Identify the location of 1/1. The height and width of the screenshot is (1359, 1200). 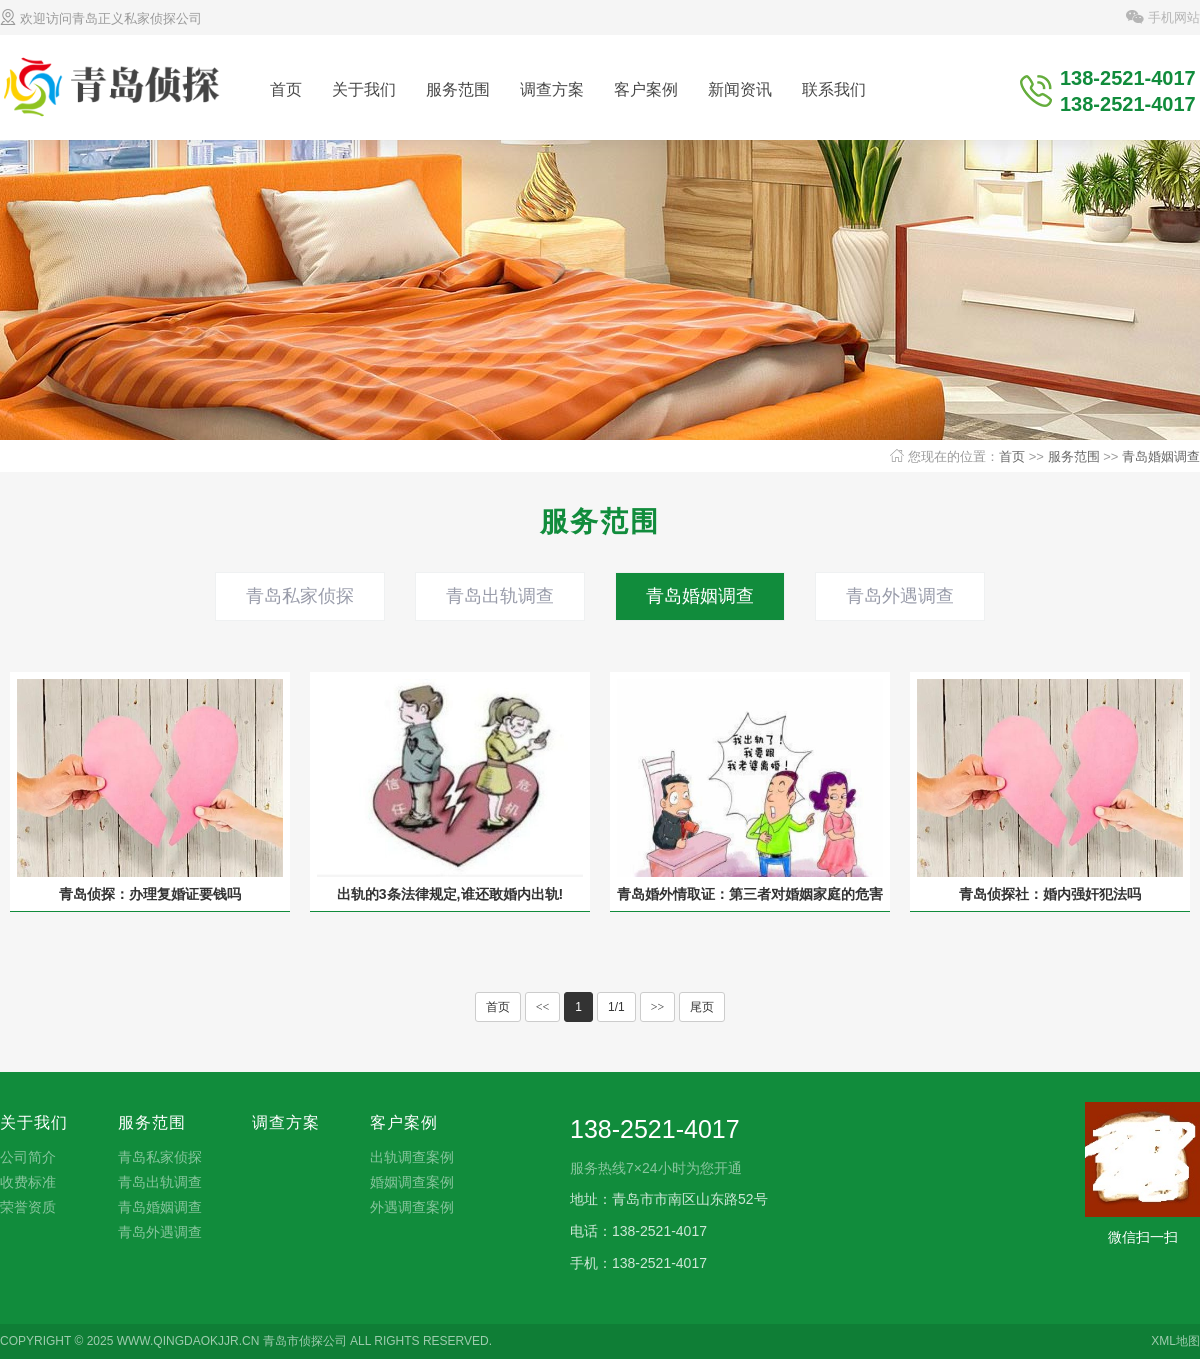
(616, 1007).